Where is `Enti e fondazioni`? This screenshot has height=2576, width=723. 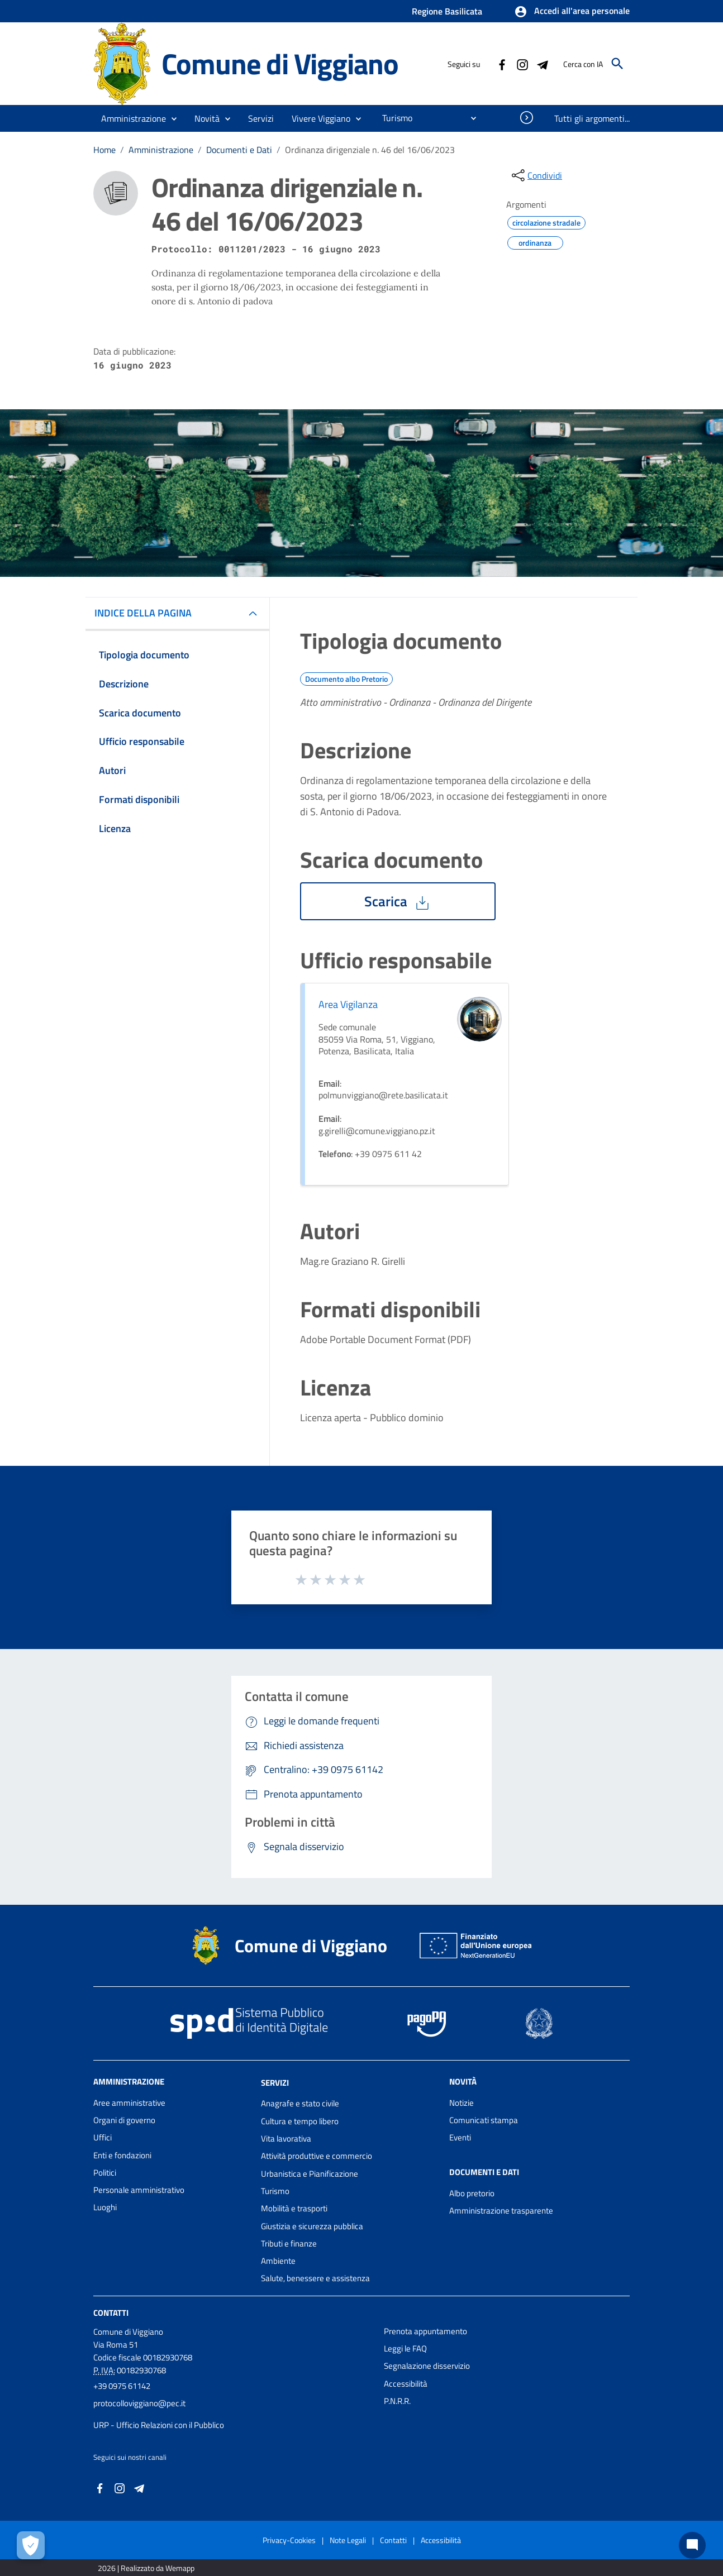 Enti e fondazioni is located at coordinates (122, 2155).